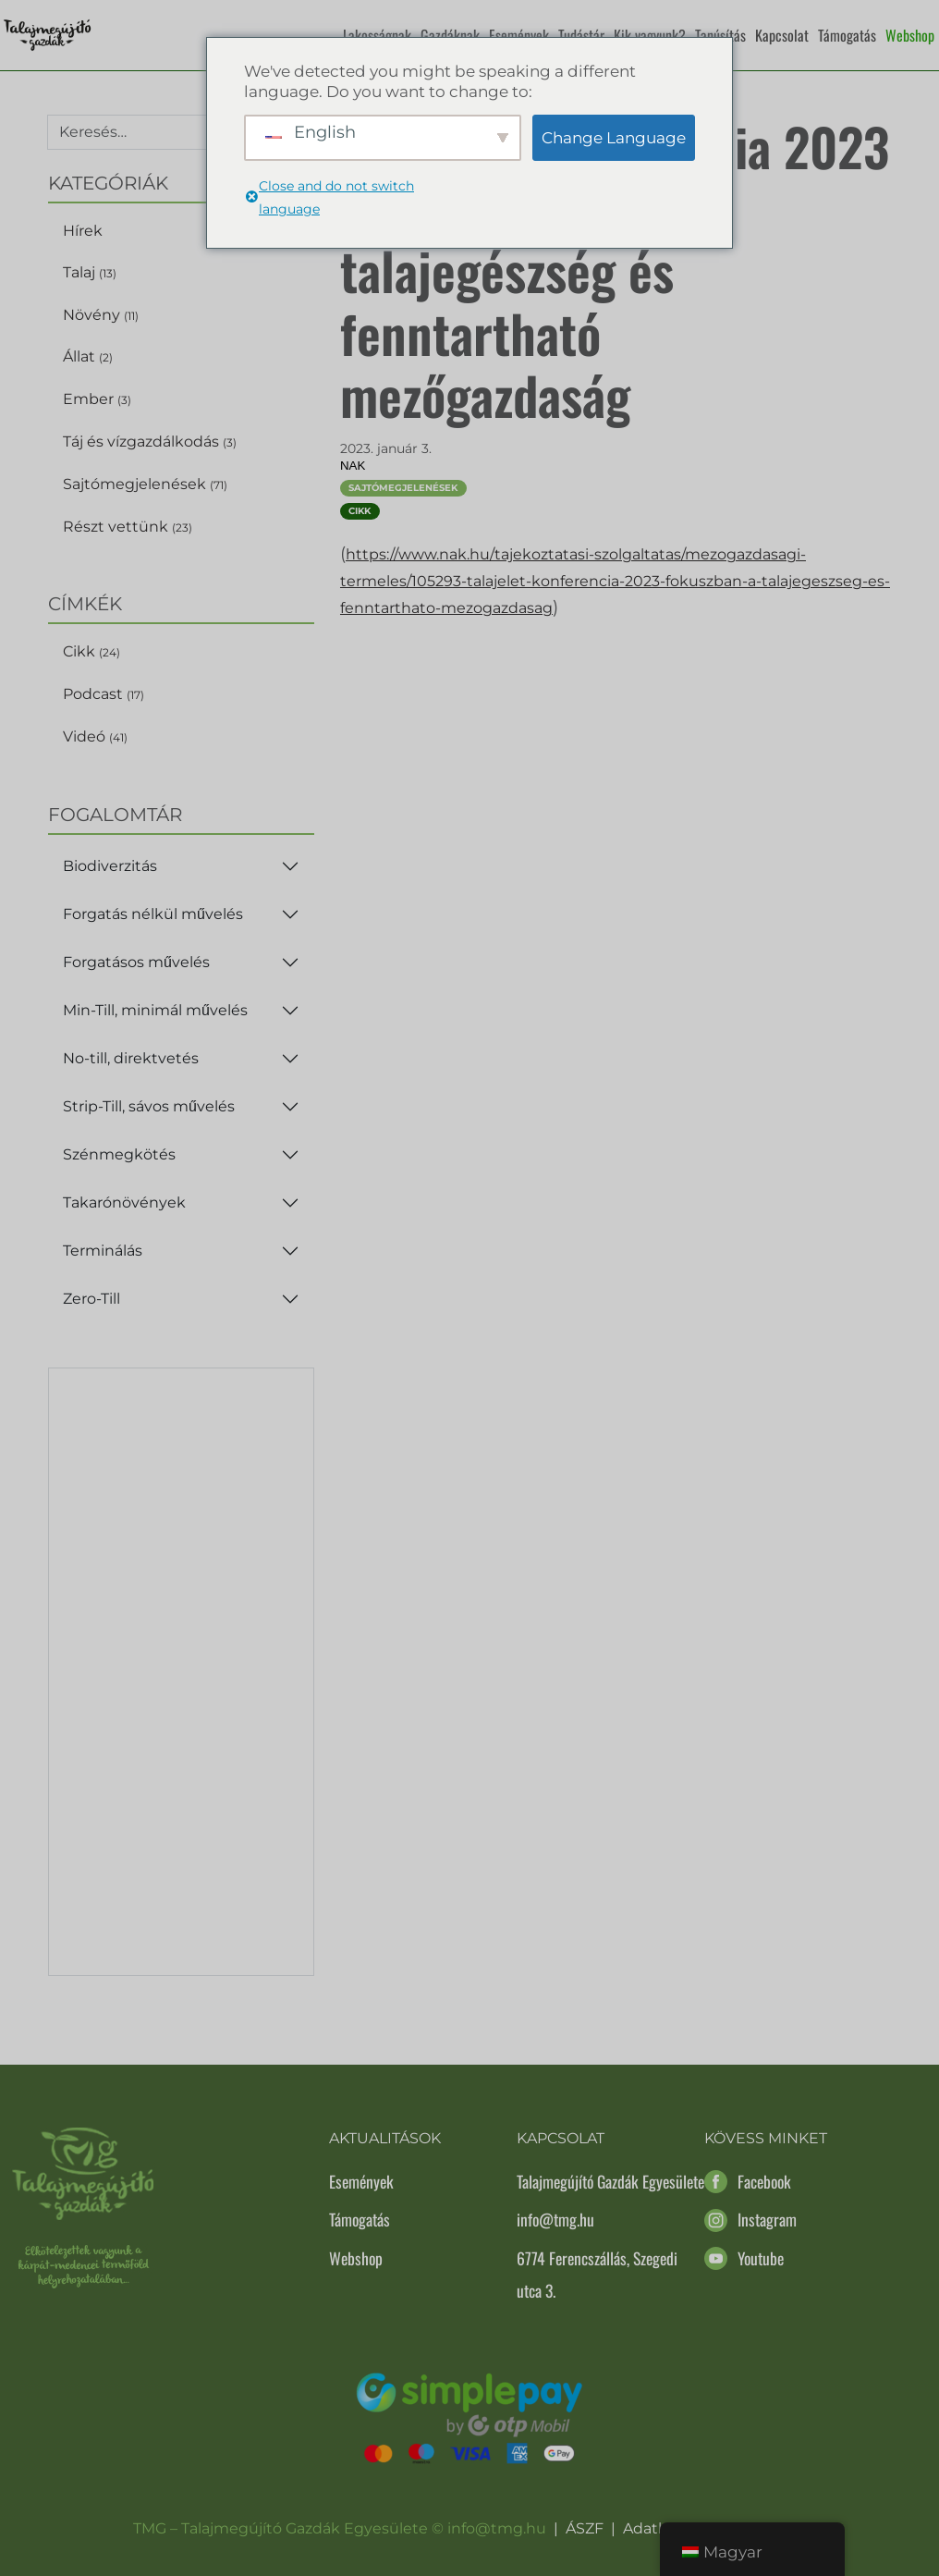  Describe the element at coordinates (101, 315) in the screenshot. I see `Növény` at that location.